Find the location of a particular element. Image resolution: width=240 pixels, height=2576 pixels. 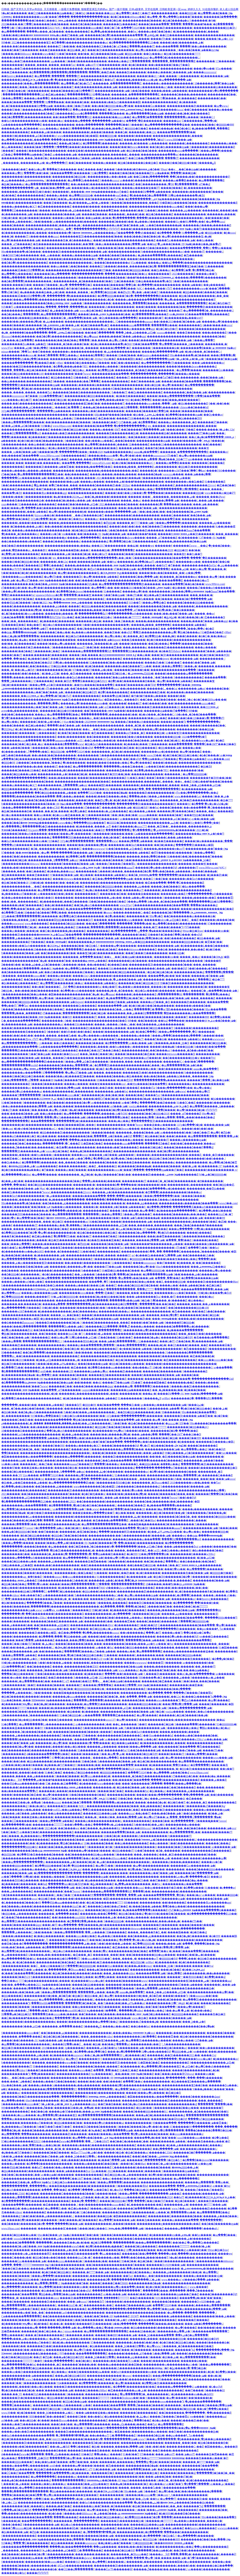

���� ŷ�� ���� �պ� ��Ʒ is located at coordinates (132, 1210).